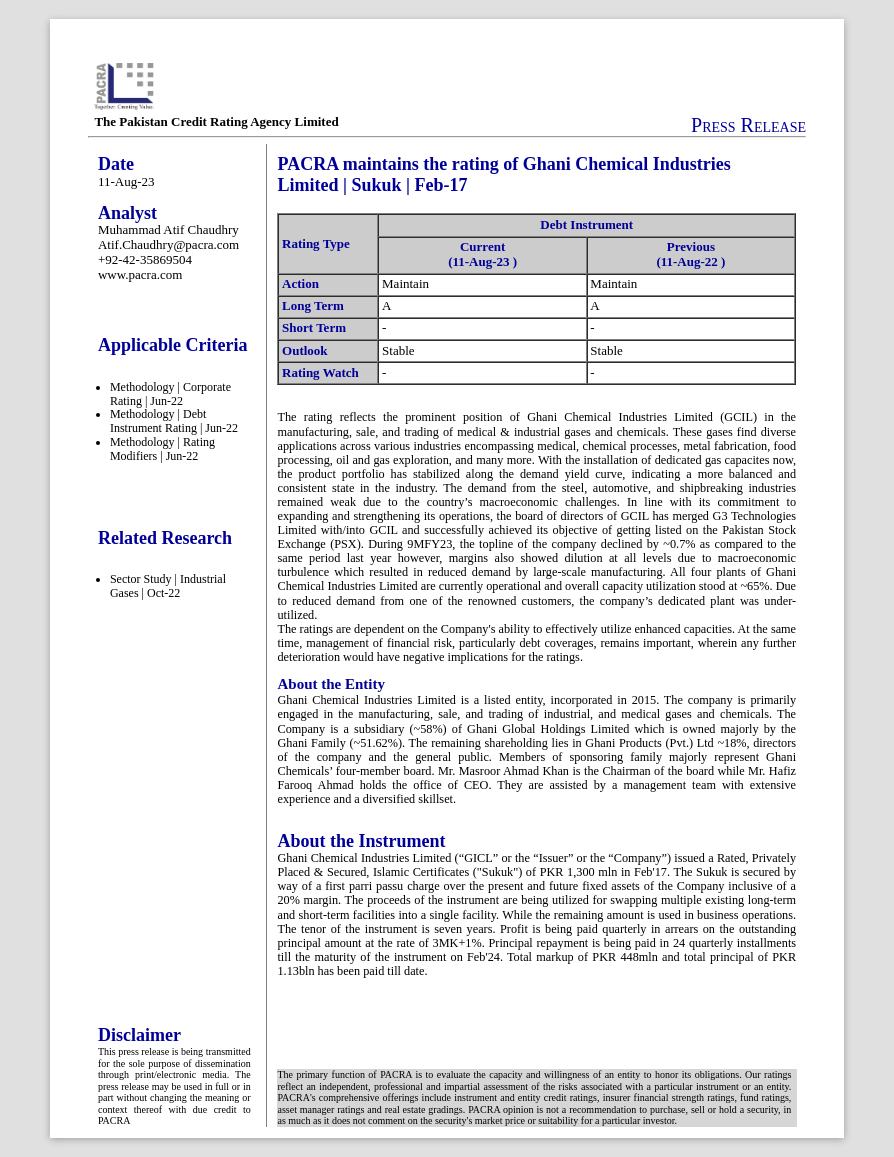  Describe the element at coordinates (168, 586) in the screenshot. I see `Sector Study | Industrial Gases | Oct-22` at that location.